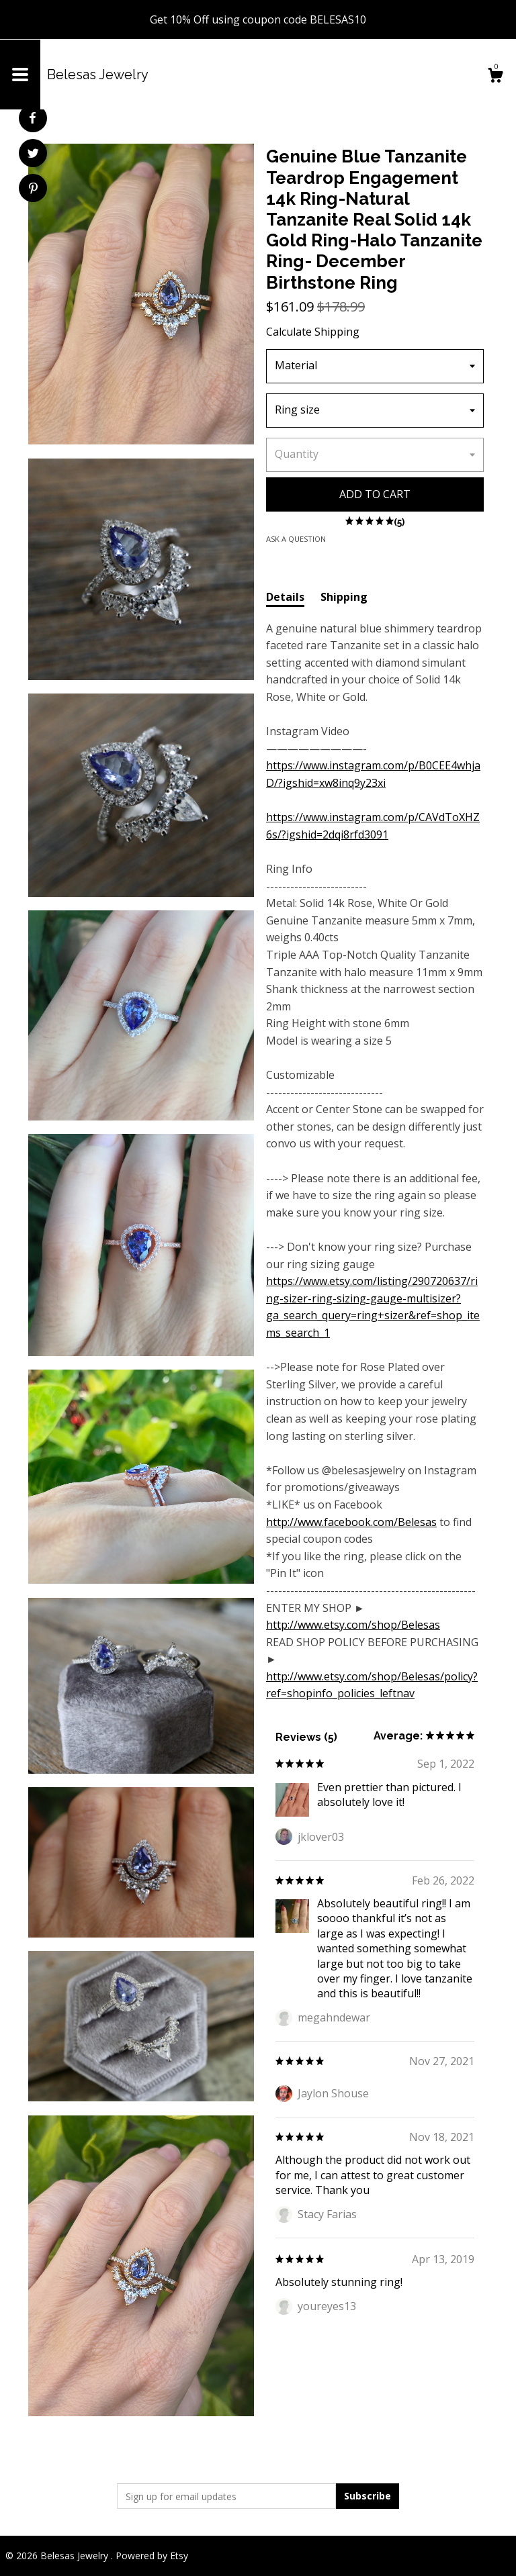 This screenshot has height=2576, width=516. What do you see at coordinates (32, 118) in the screenshot?
I see `[social media share for facebook]` at bounding box center [32, 118].